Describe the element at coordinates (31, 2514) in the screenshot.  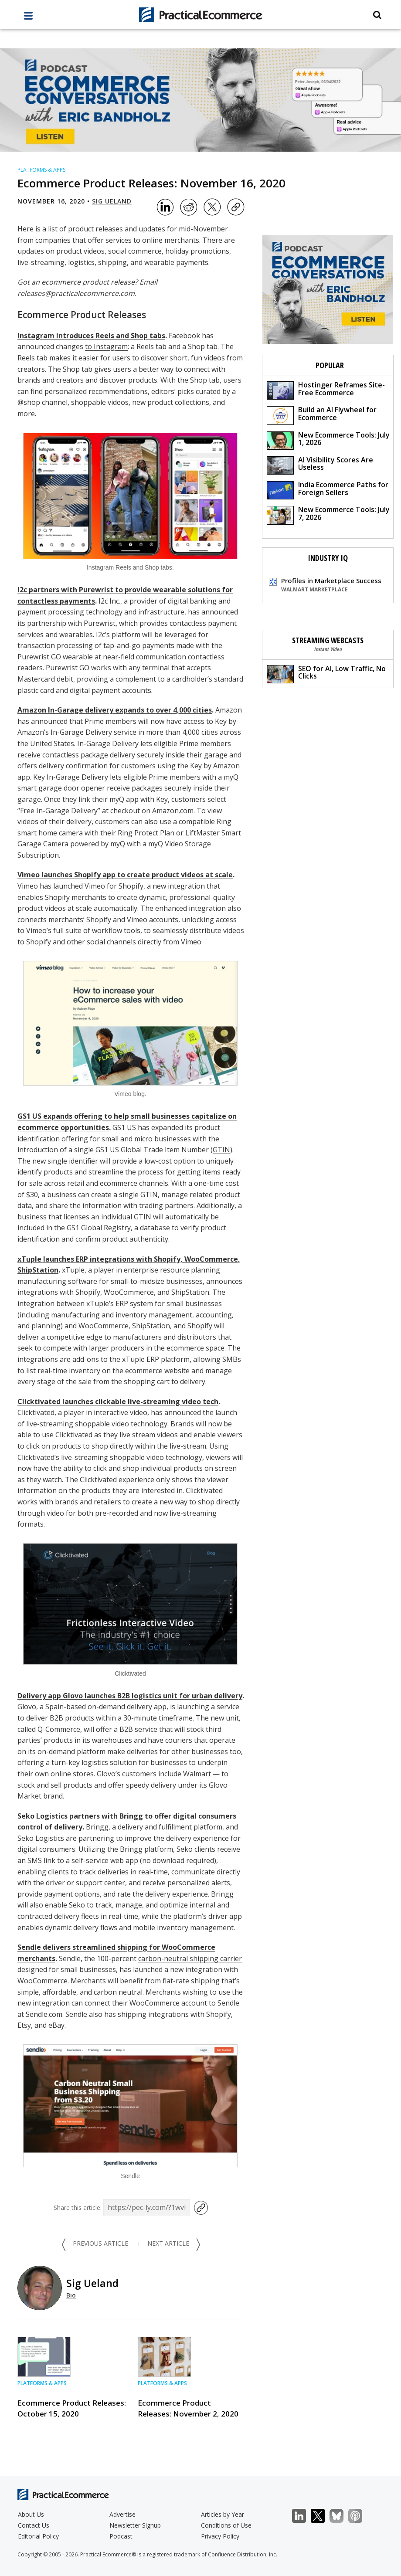
I see `About Us` at that location.